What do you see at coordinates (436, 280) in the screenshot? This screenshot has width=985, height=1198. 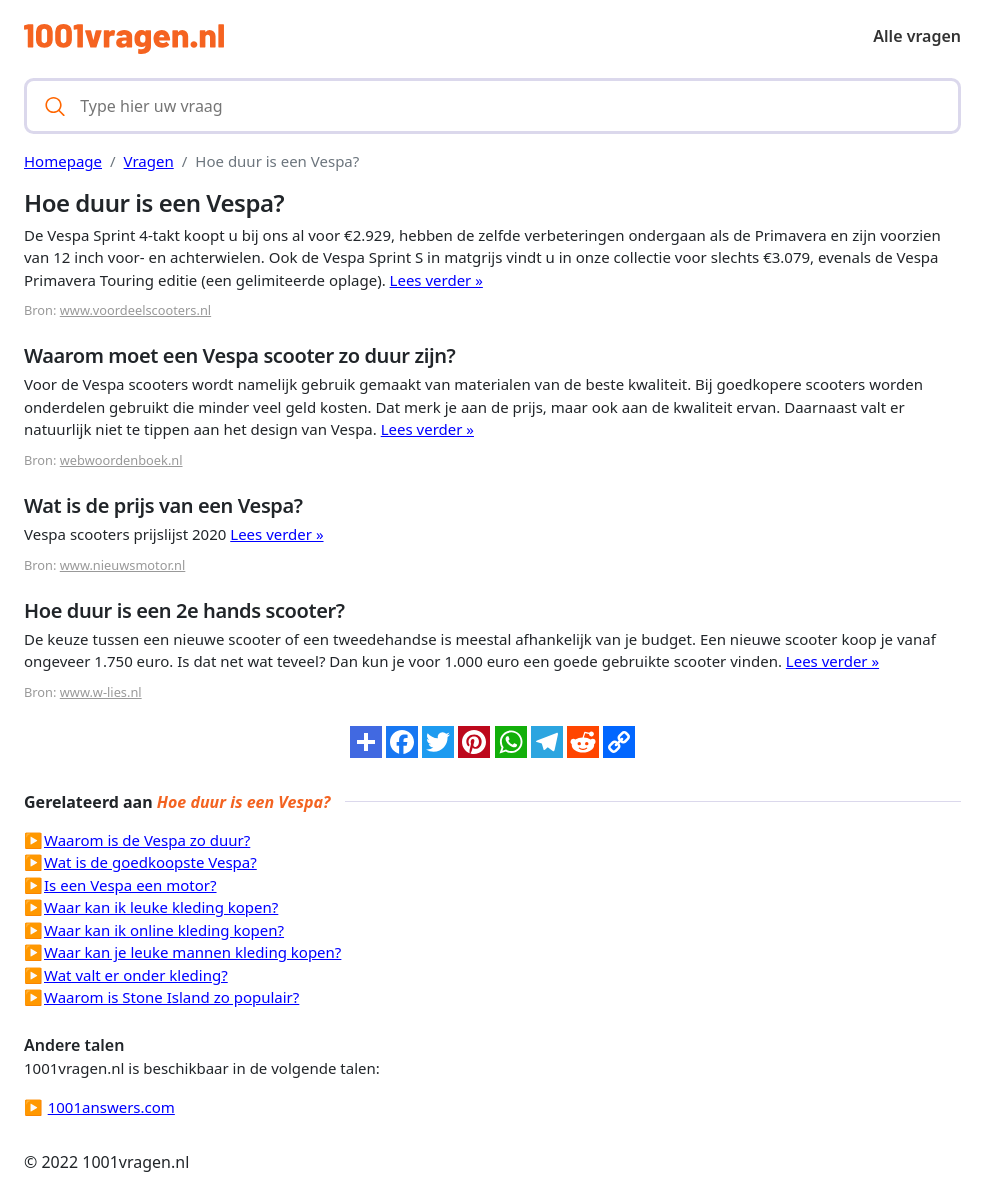 I see `Lees verder »` at bounding box center [436, 280].